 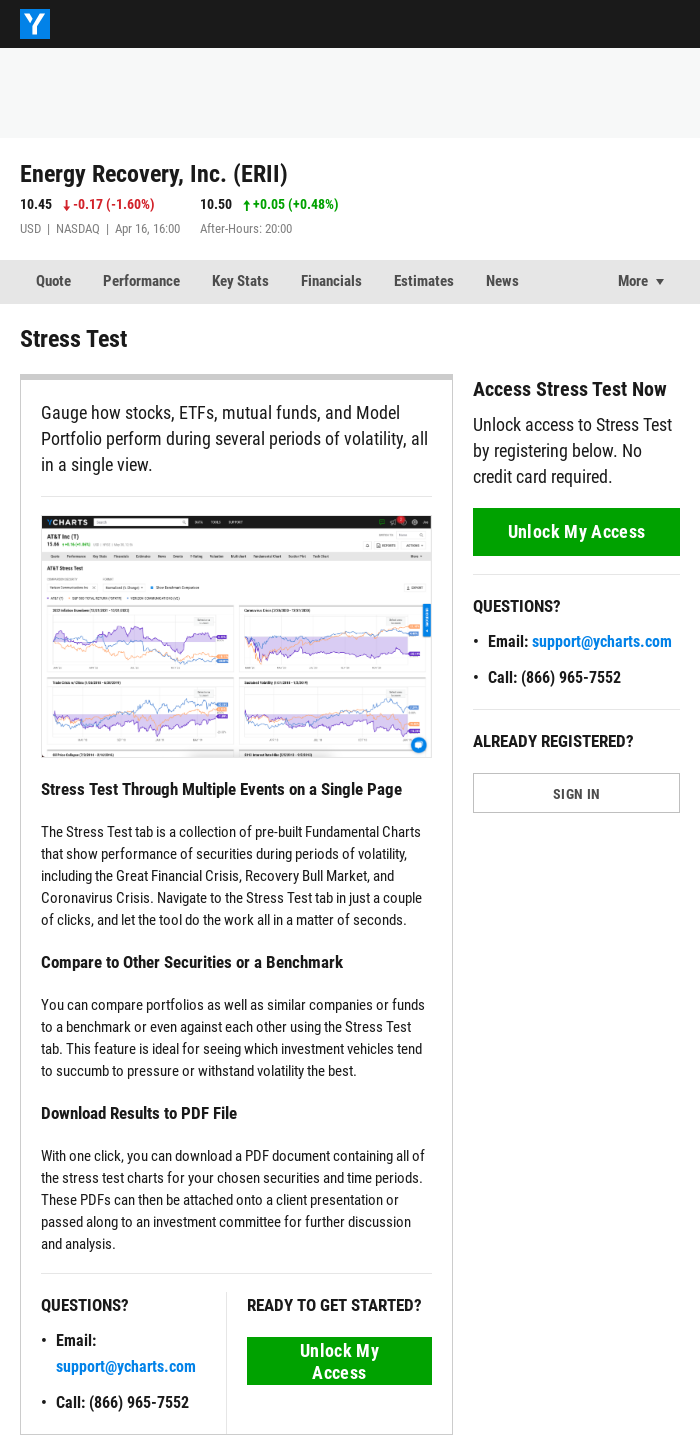 What do you see at coordinates (576, 794) in the screenshot?
I see `SIGN IN` at bounding box center [576, 794].